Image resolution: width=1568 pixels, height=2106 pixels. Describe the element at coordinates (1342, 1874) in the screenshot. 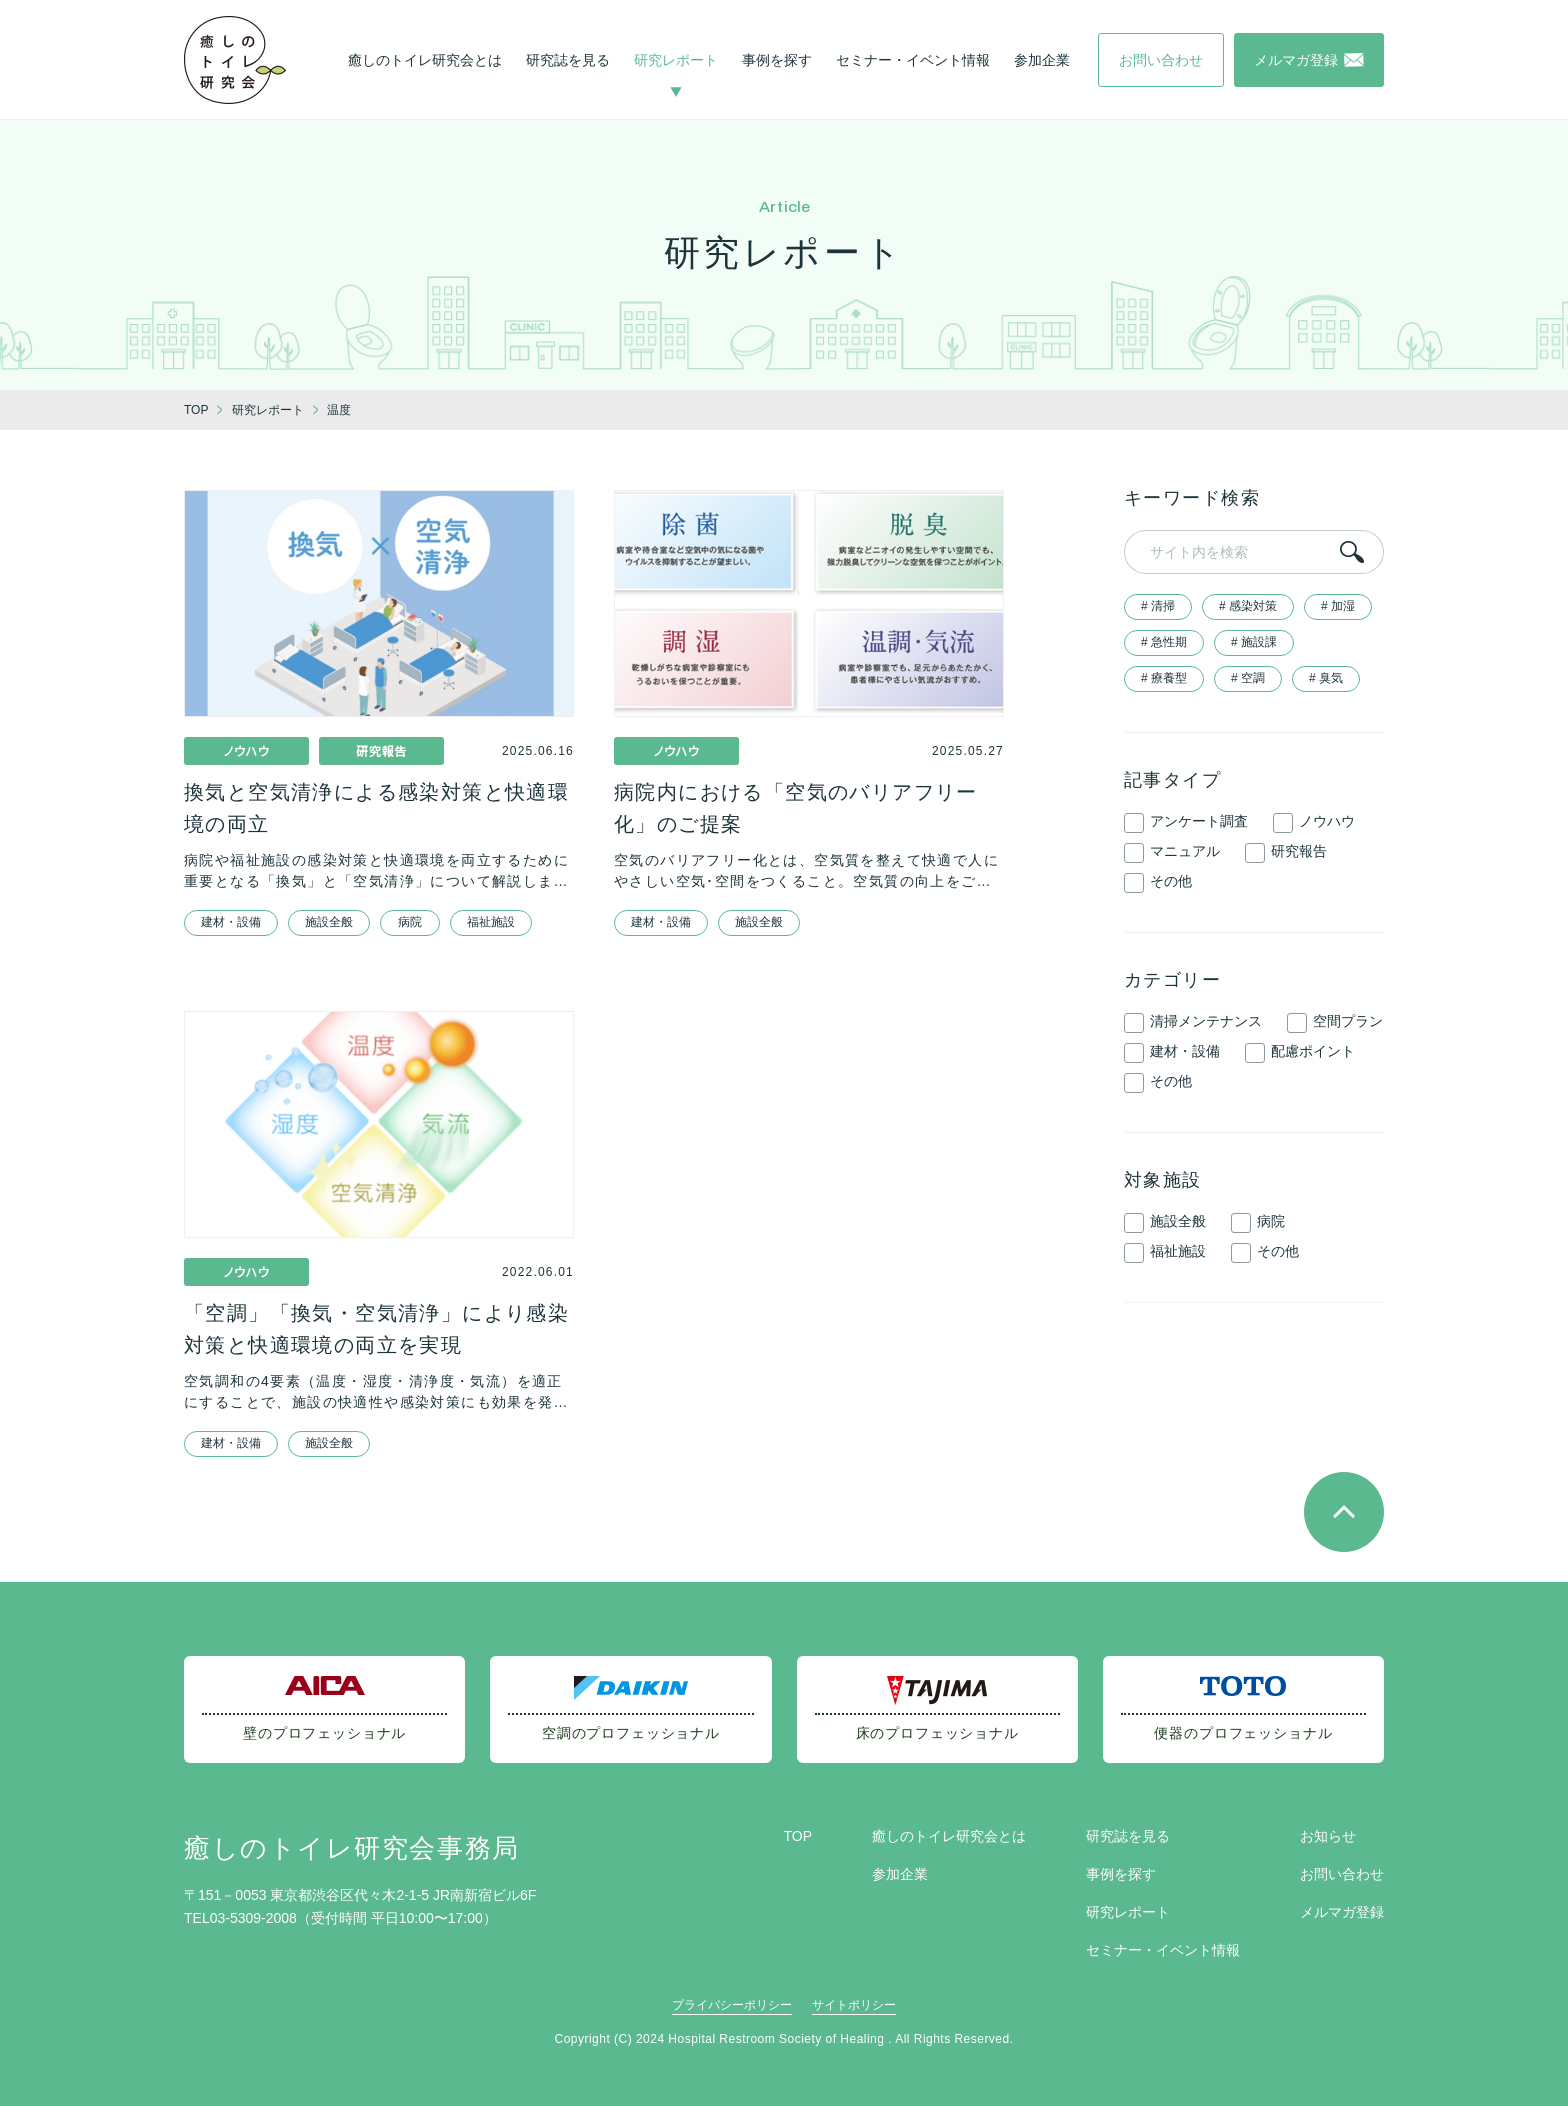

I see `お問い合わせ` at that location.